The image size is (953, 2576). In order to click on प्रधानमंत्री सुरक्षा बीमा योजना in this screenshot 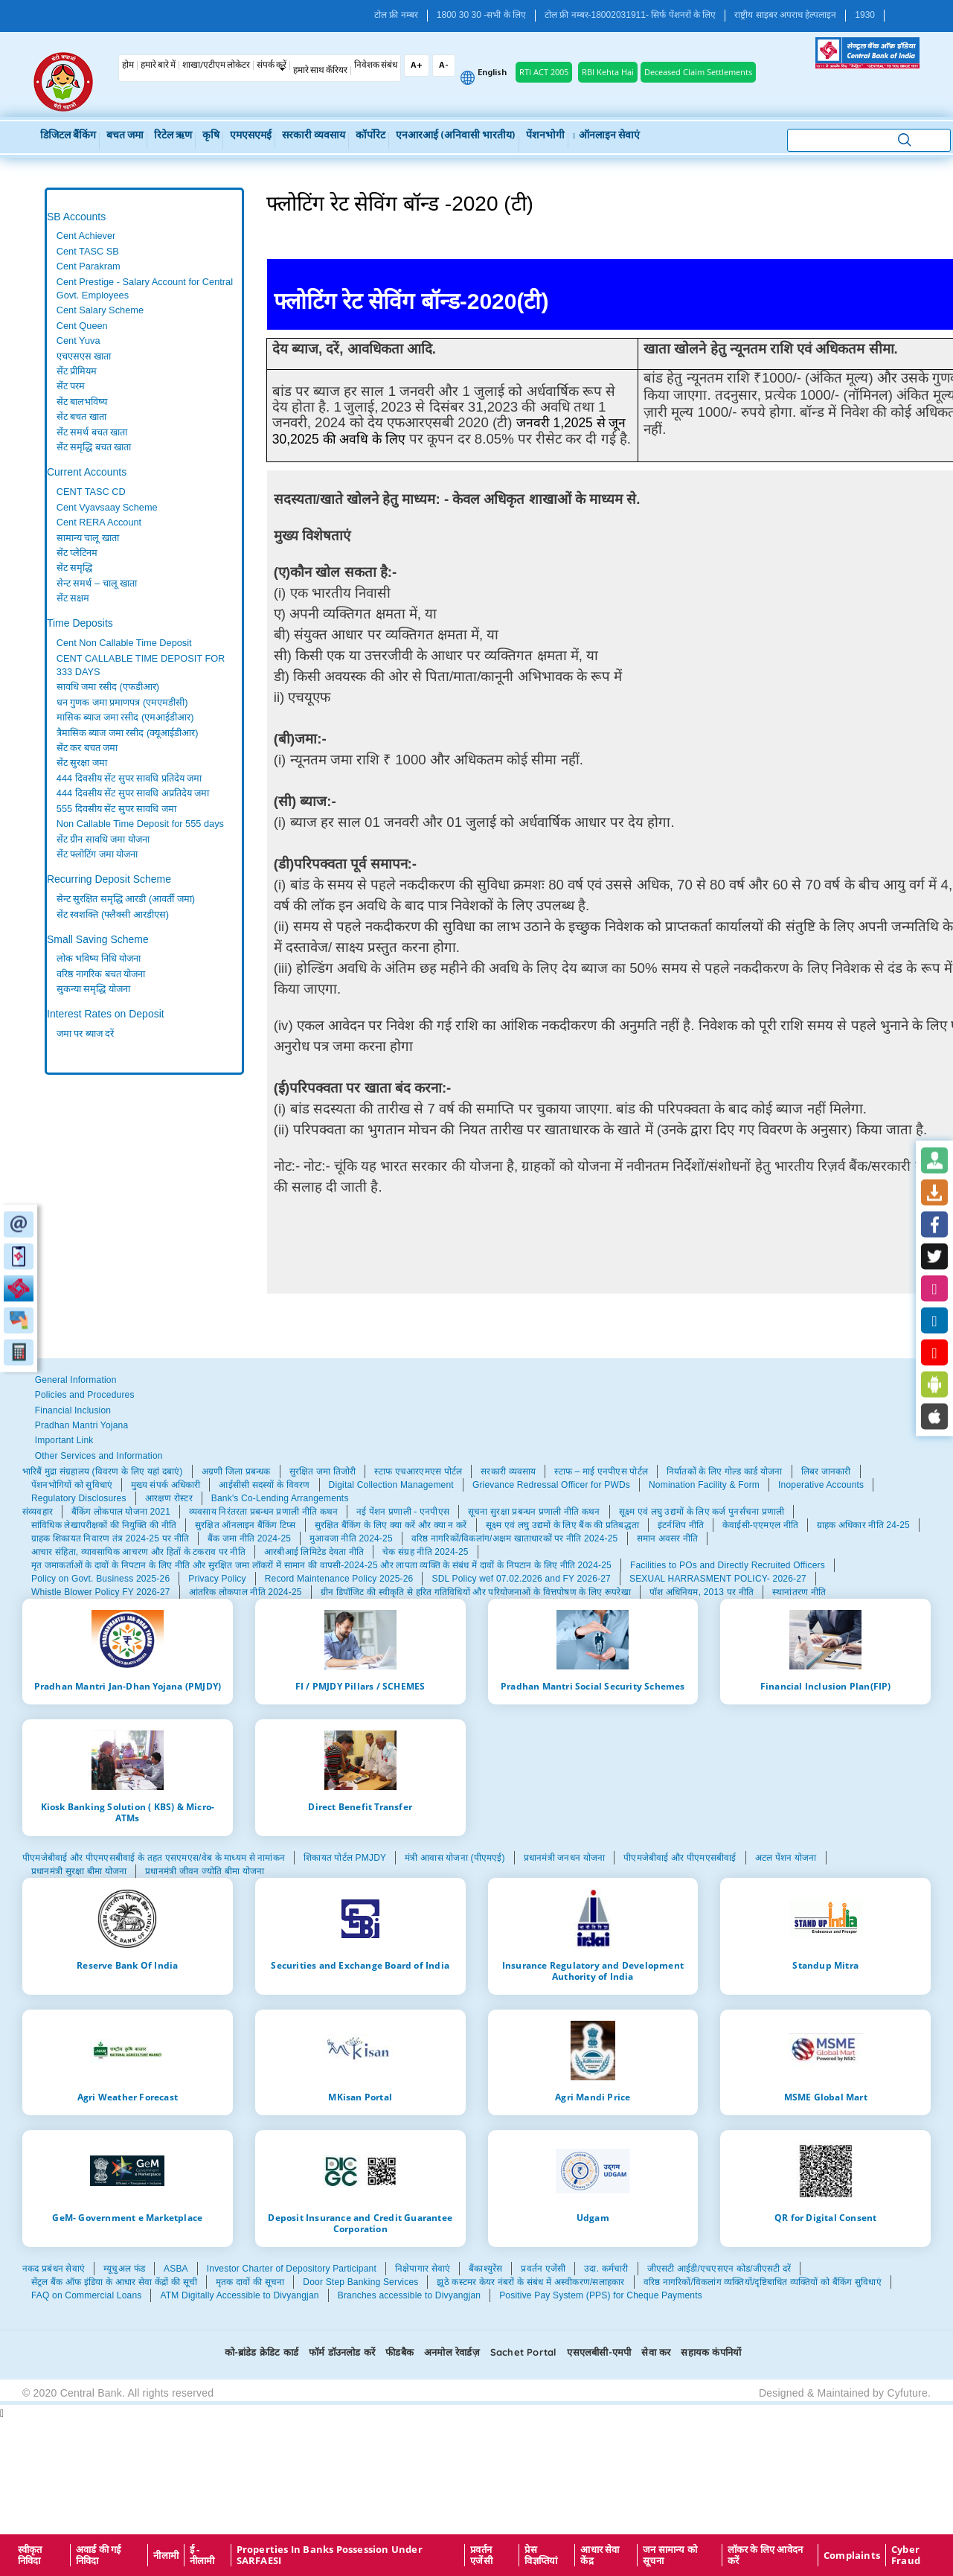, I will do `click(78, 1871)`.